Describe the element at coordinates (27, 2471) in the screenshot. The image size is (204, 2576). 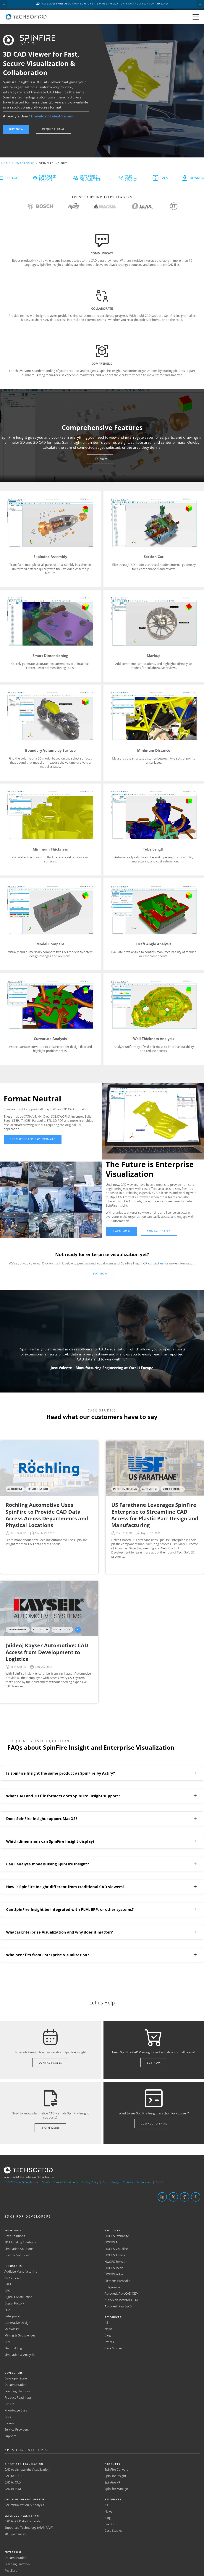
I see `CAD to Lightweight Visualization` at that location.